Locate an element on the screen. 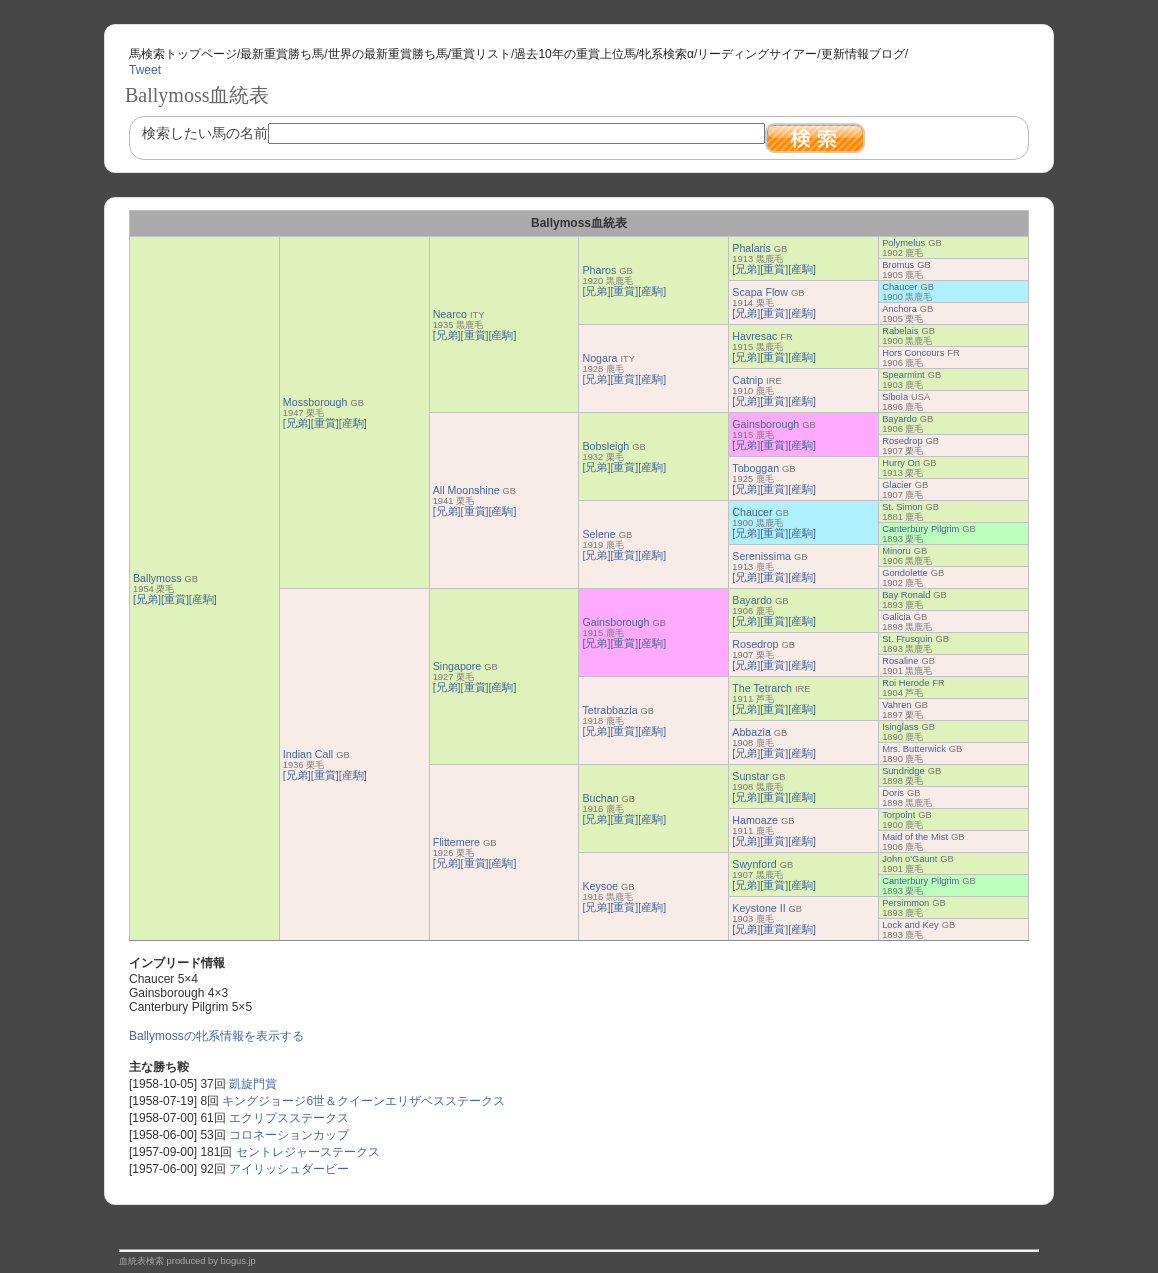 The height and width of the screenshot is (1273, 1158). All Moonshine is located at coordinates (466, 490).